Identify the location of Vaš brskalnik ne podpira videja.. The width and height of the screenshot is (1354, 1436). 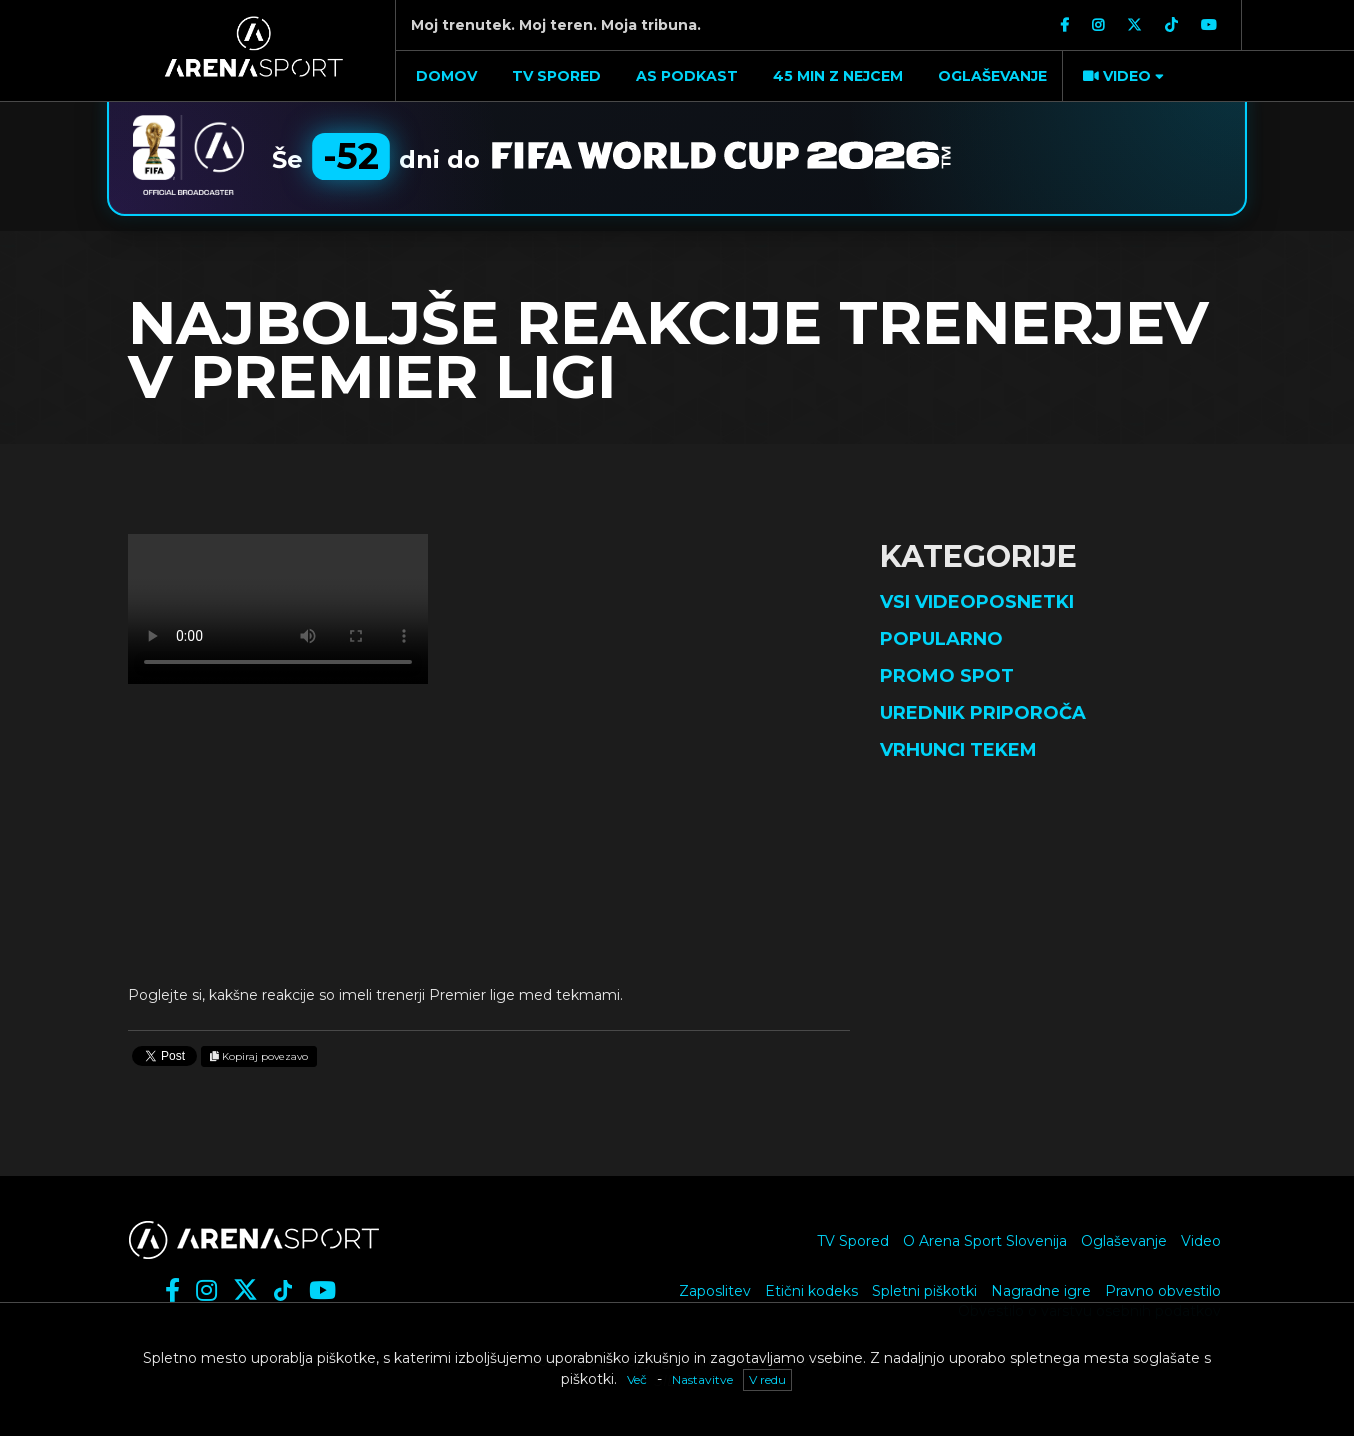
(278, 609).